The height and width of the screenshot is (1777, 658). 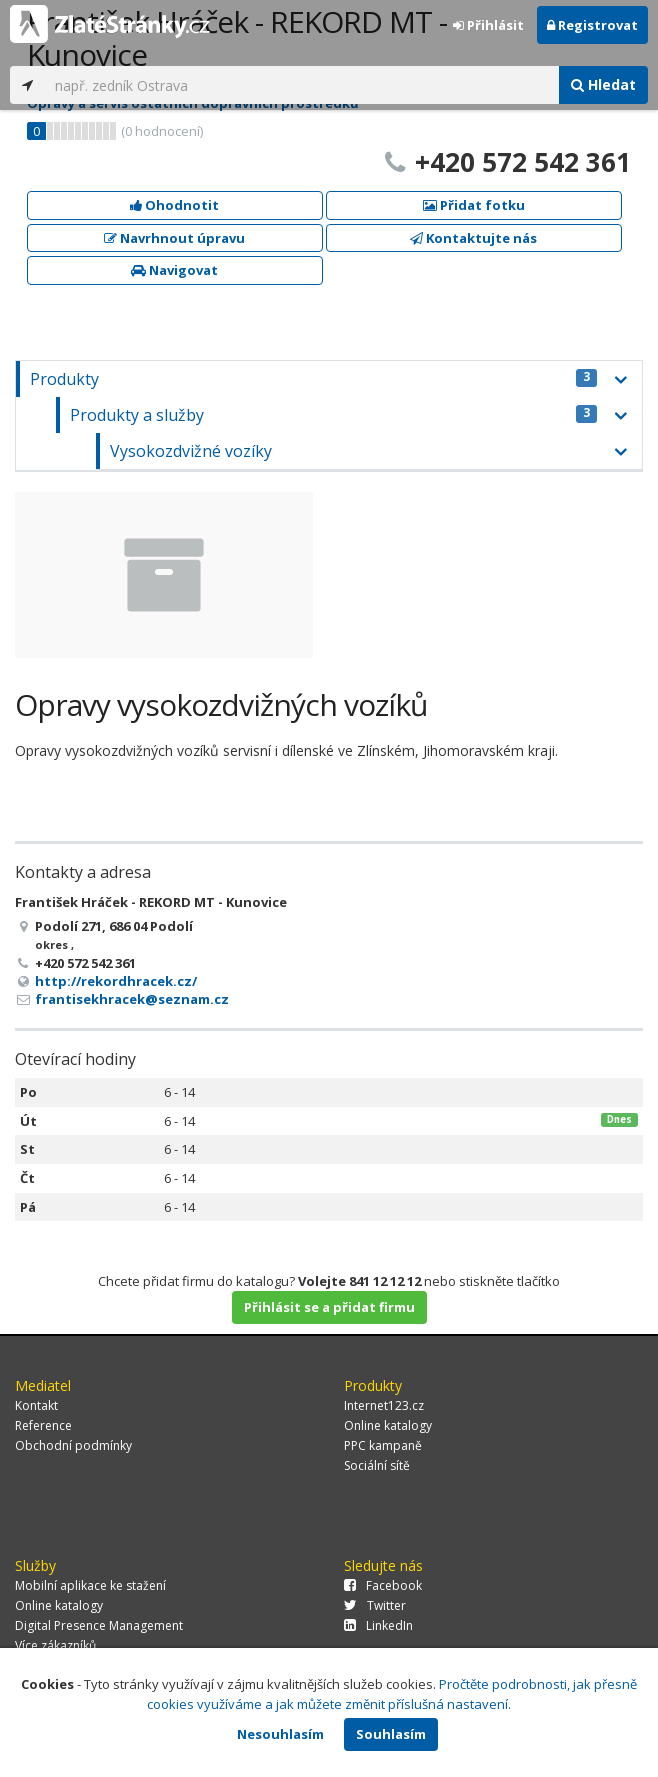 What do you see at coordinates (174, 238) in the screenshot?
I see `Navrhnout úpravu` at bounding box center [174, 238].